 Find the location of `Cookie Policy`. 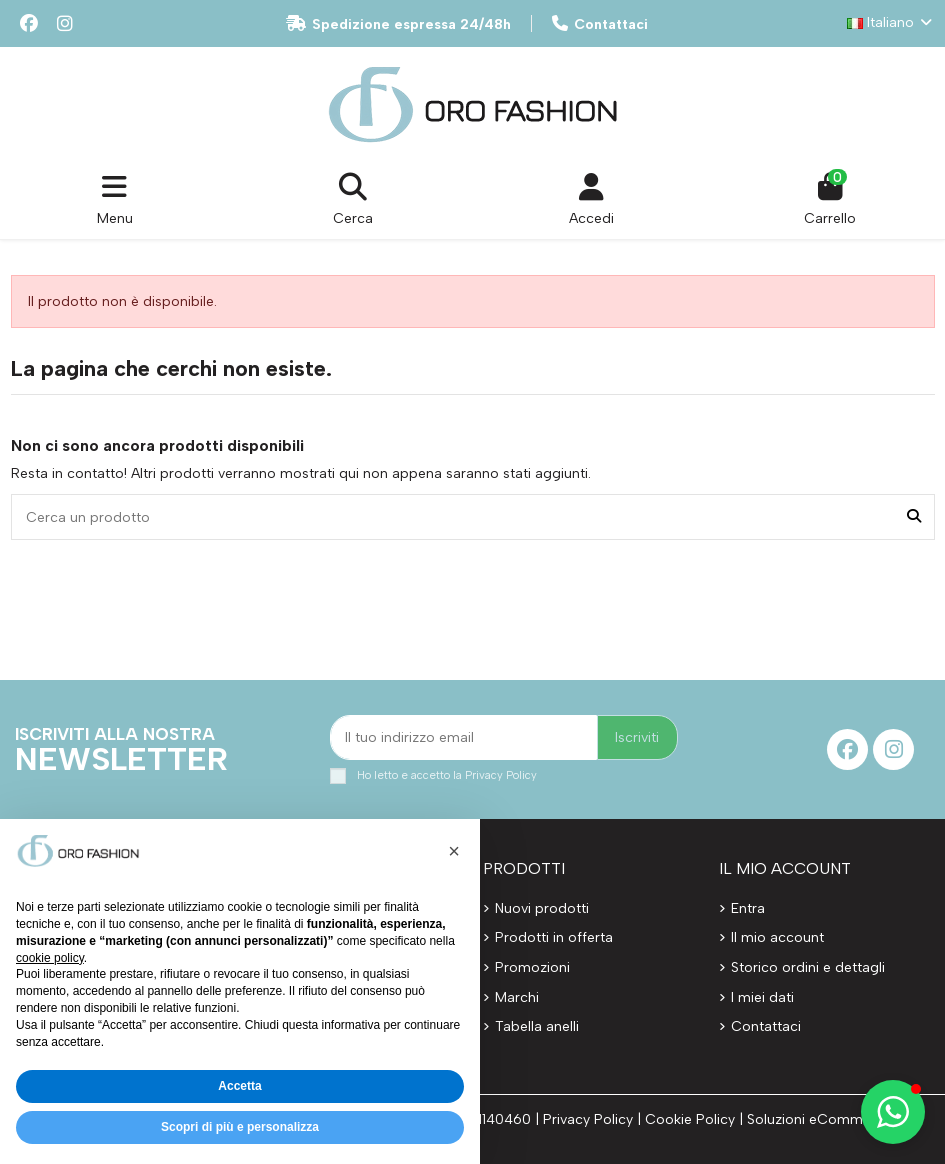

Cookie Policy is located at coordinates (690, 1119).